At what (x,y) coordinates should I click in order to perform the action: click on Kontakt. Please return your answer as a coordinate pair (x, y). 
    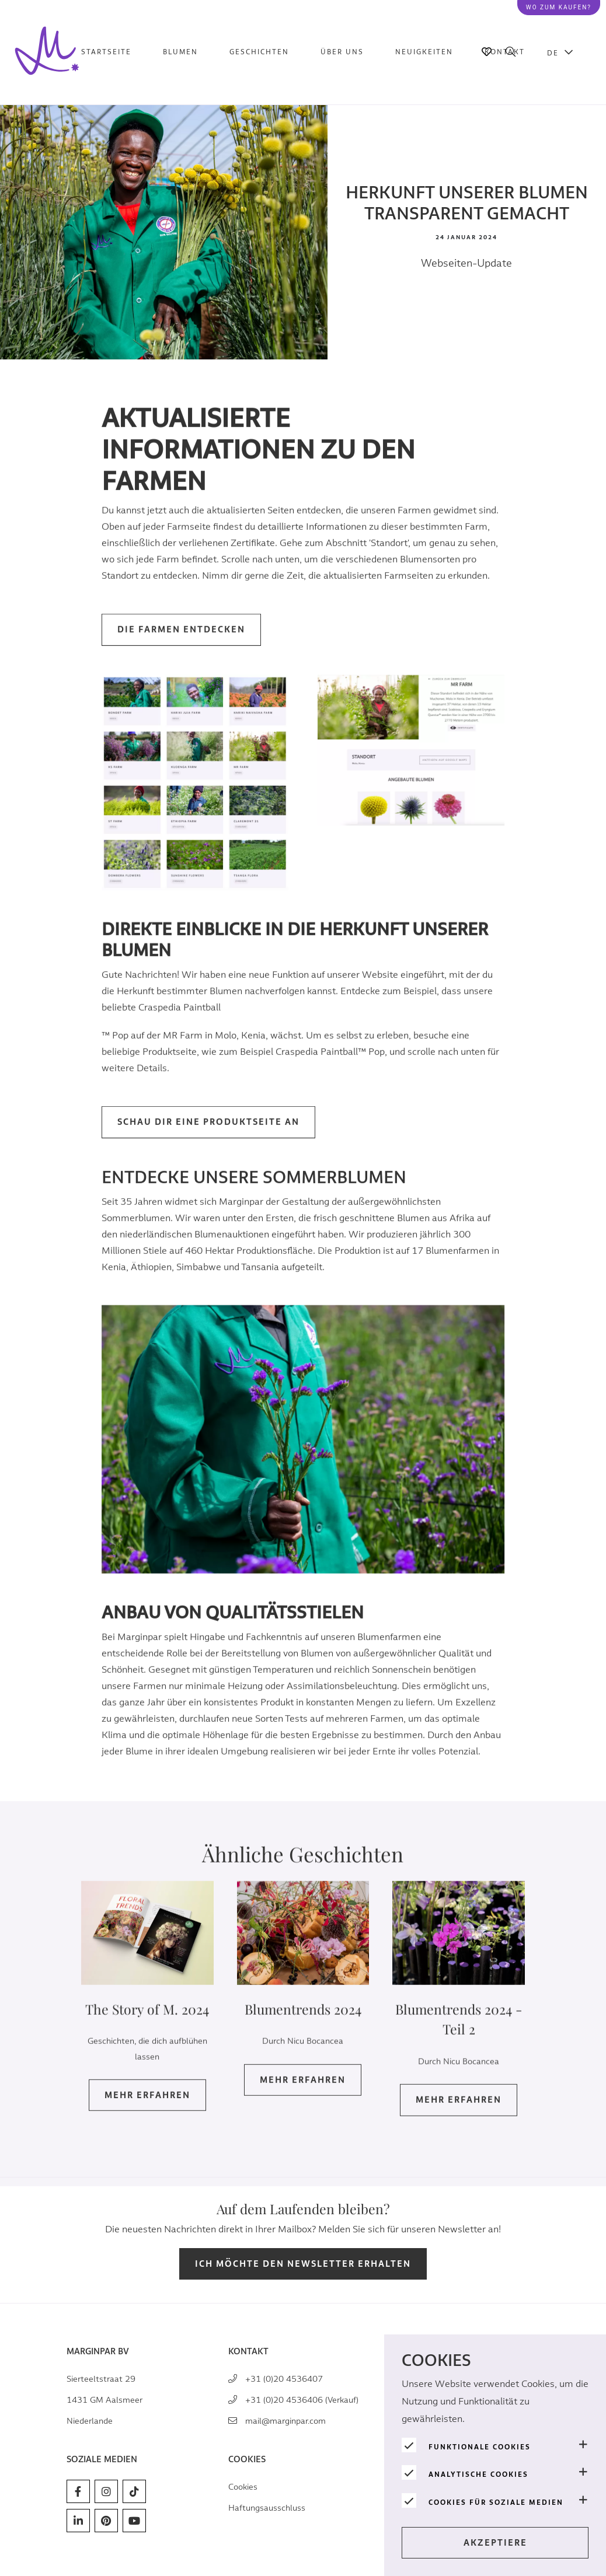
    Looking at the image, I should click on (505, 51).